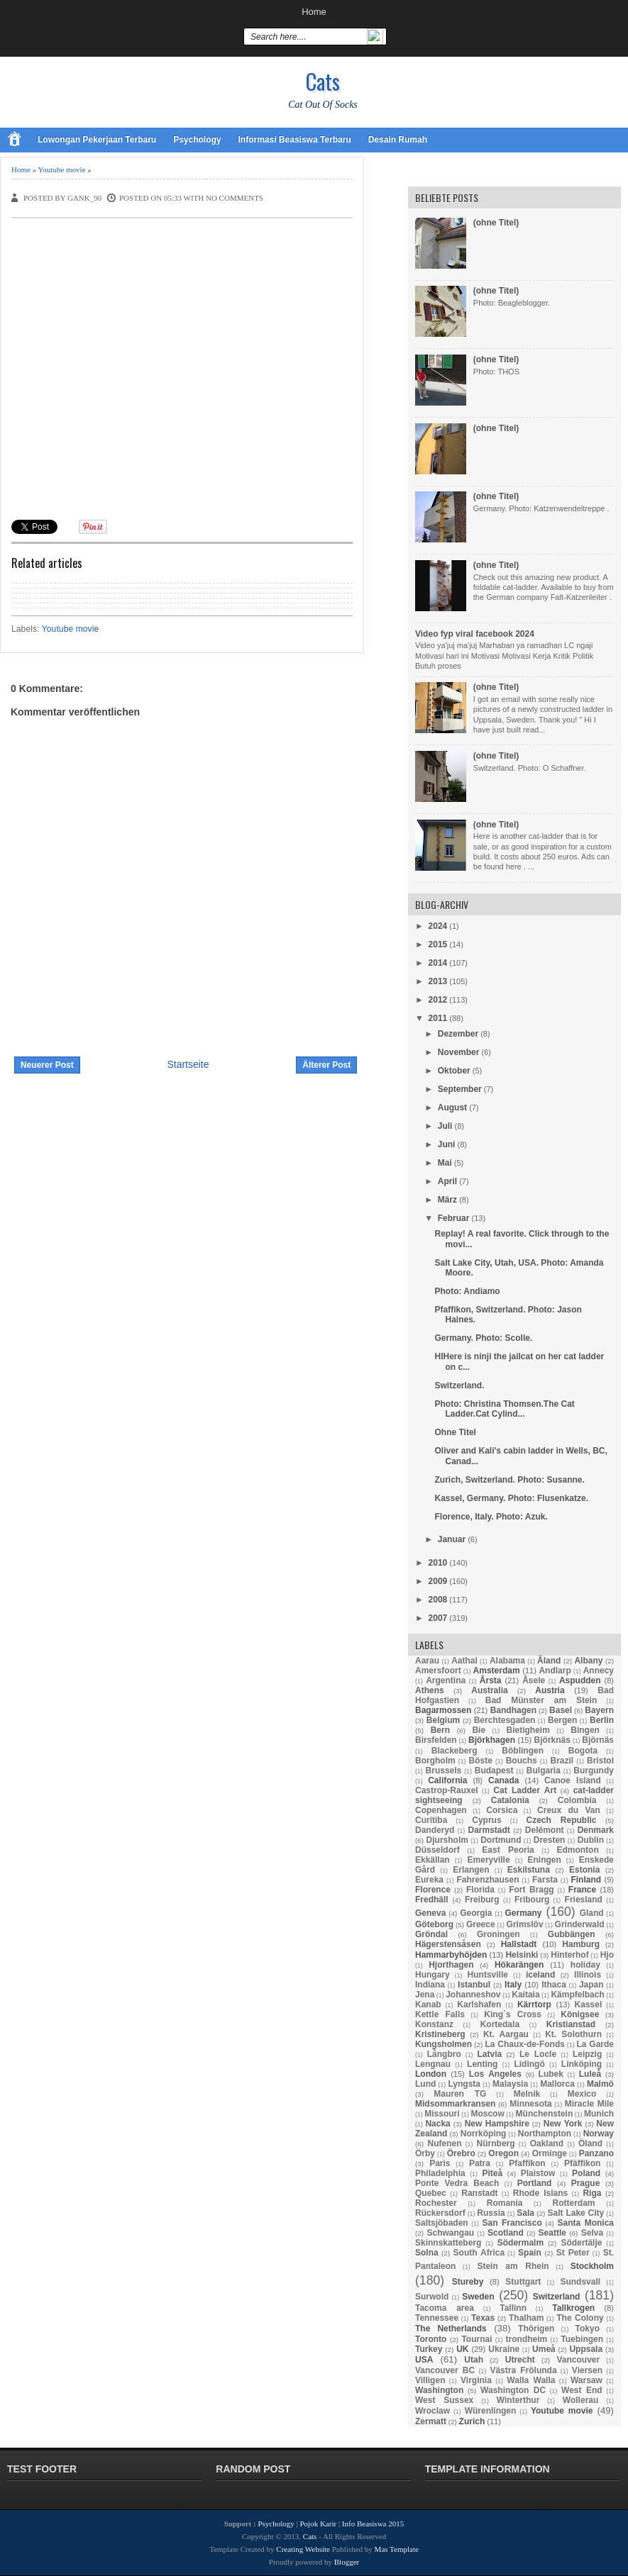  I want to click on Budapest, so click(494, 1770).